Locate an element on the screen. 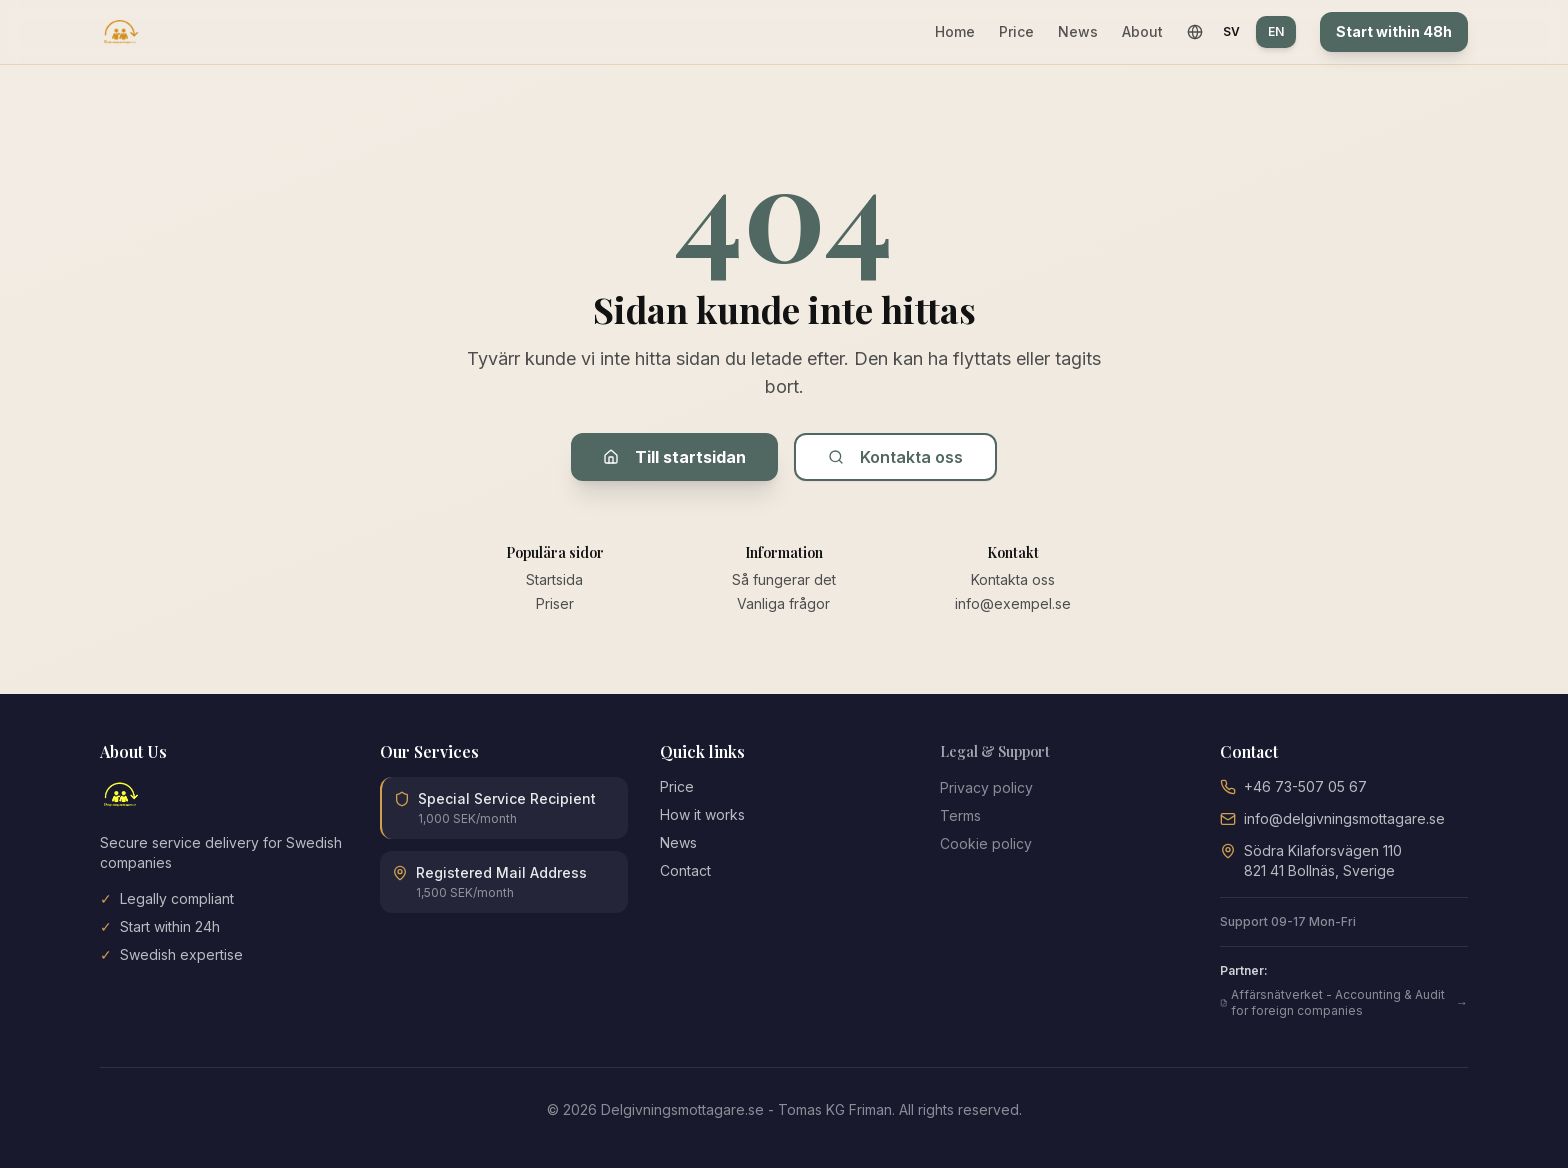 The image size is (1568, 1168). Cookie policy is located at coordinates (986, 843).